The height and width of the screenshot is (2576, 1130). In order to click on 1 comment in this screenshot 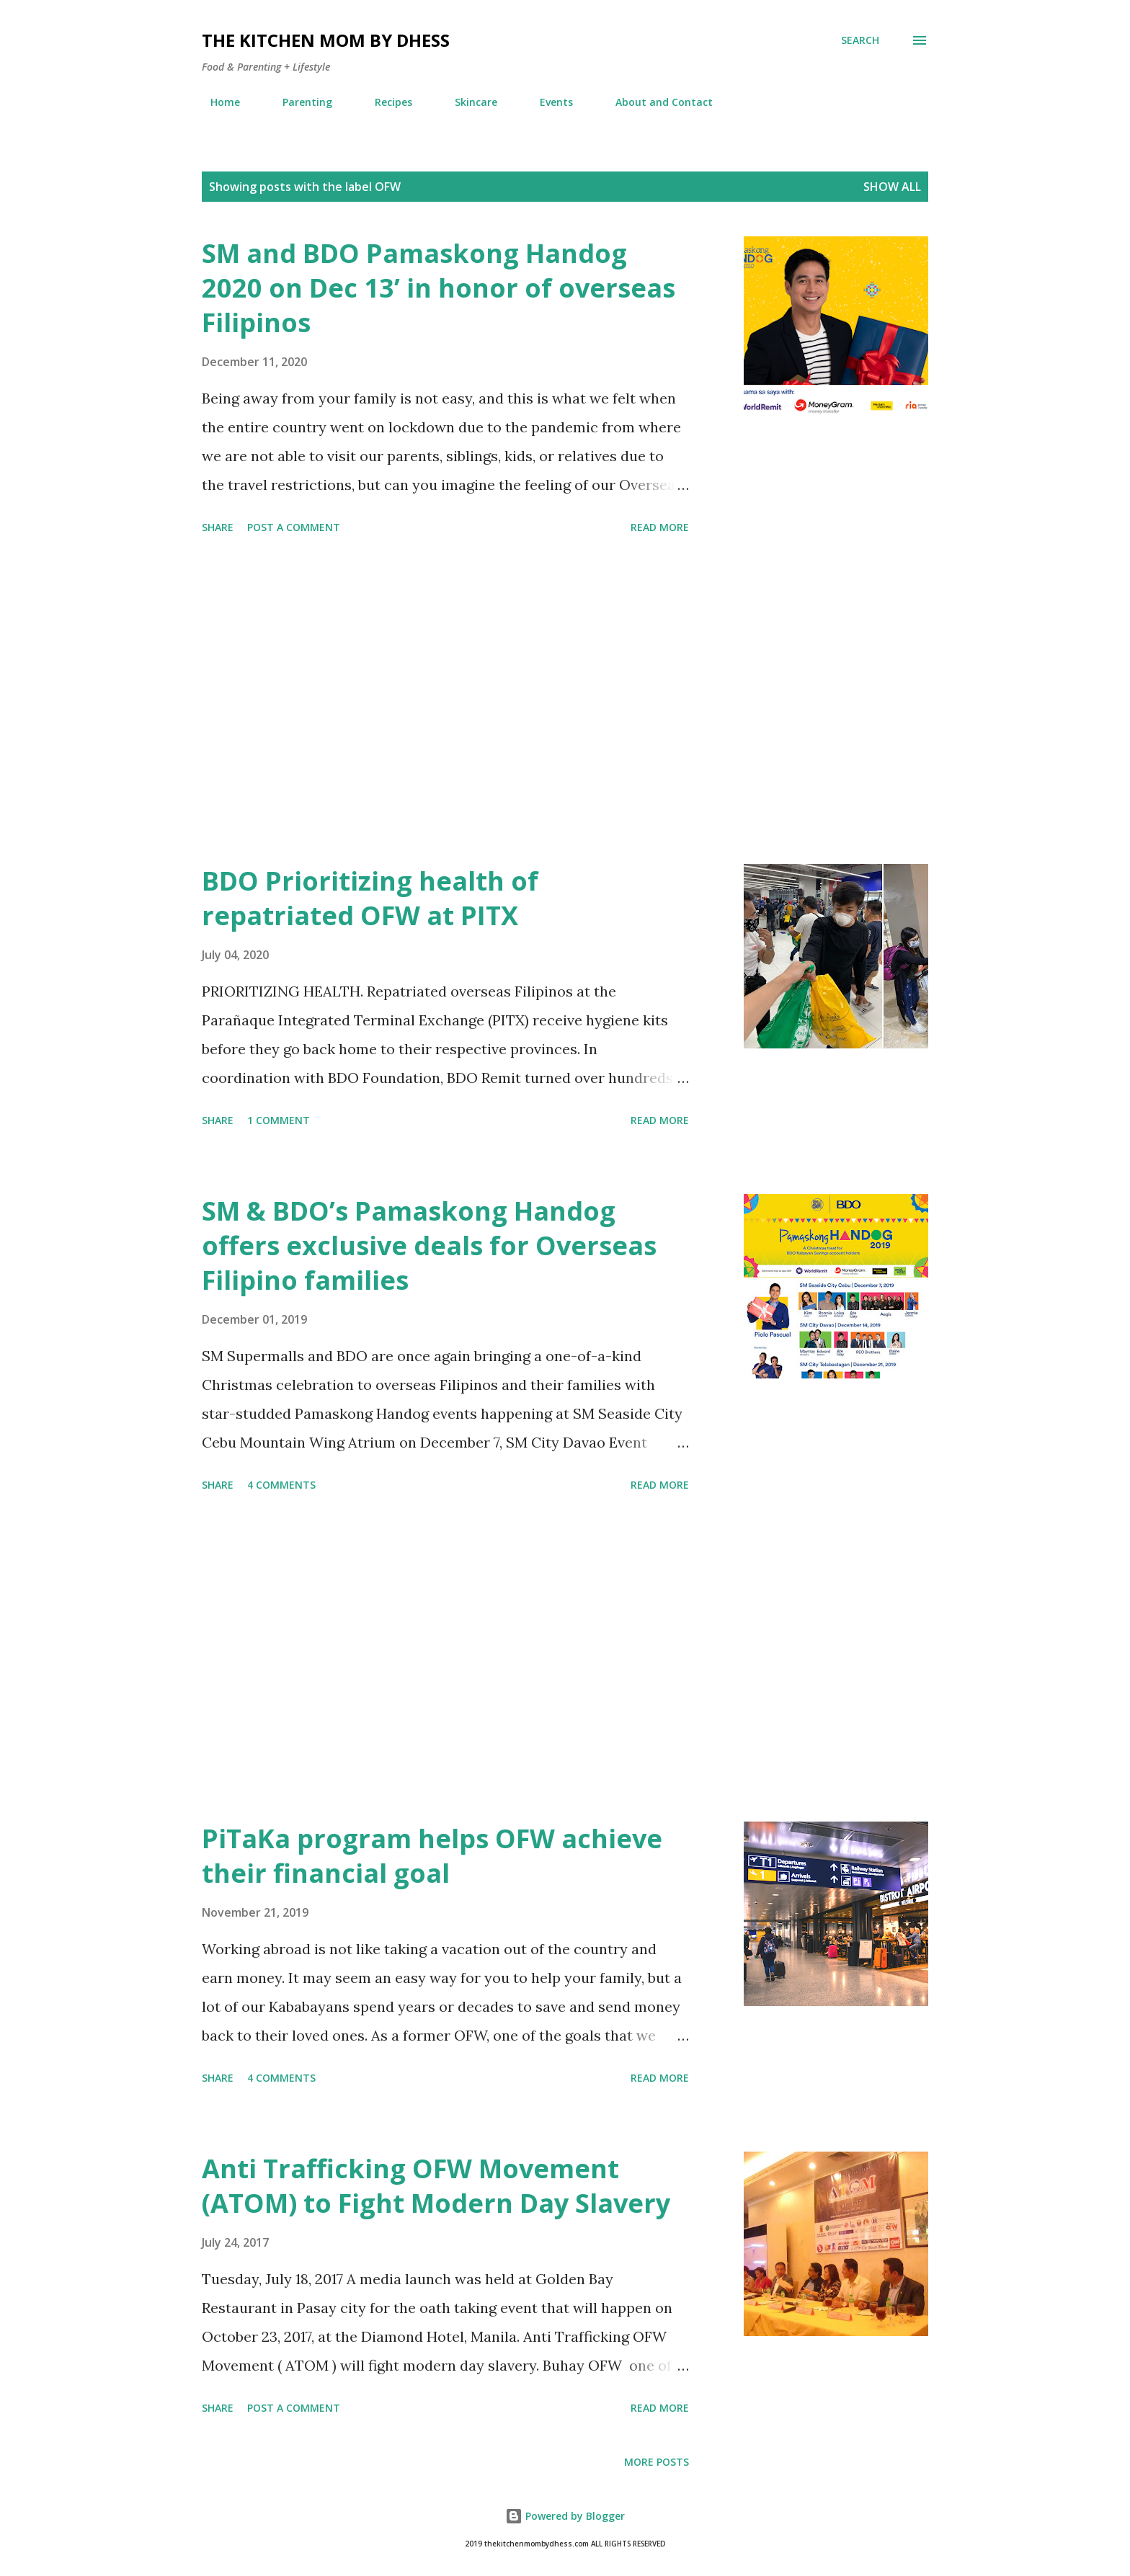, I will do `click(278, 1120)`.